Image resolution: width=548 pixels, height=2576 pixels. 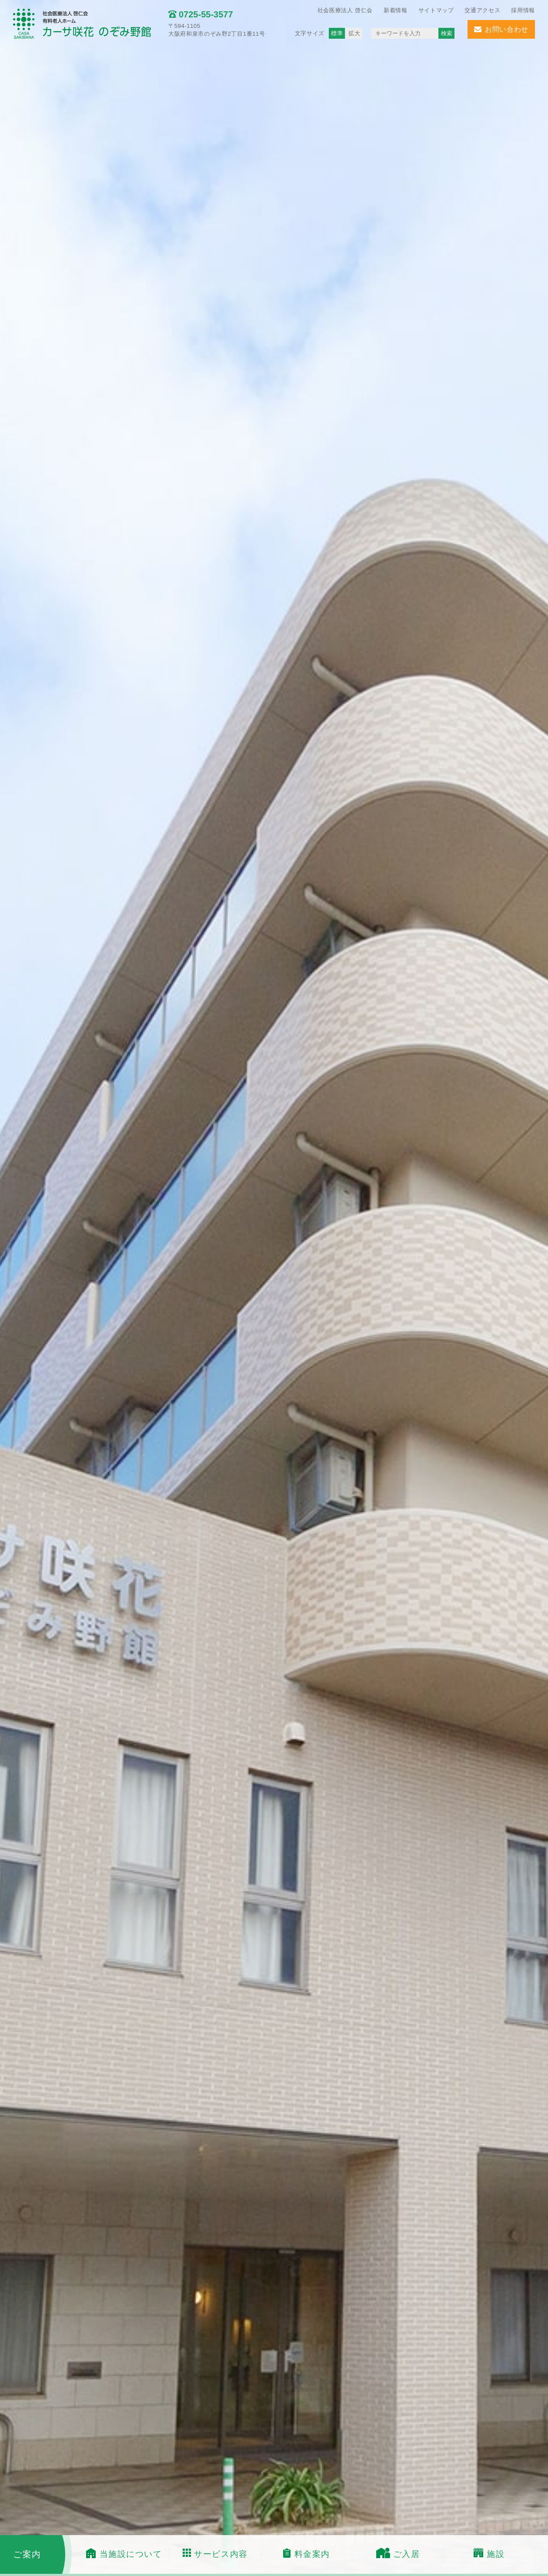 What do you see at coordinates (436, 10) in the screenshot?
I see `サイトマップ` at bounding box center [436, 10].